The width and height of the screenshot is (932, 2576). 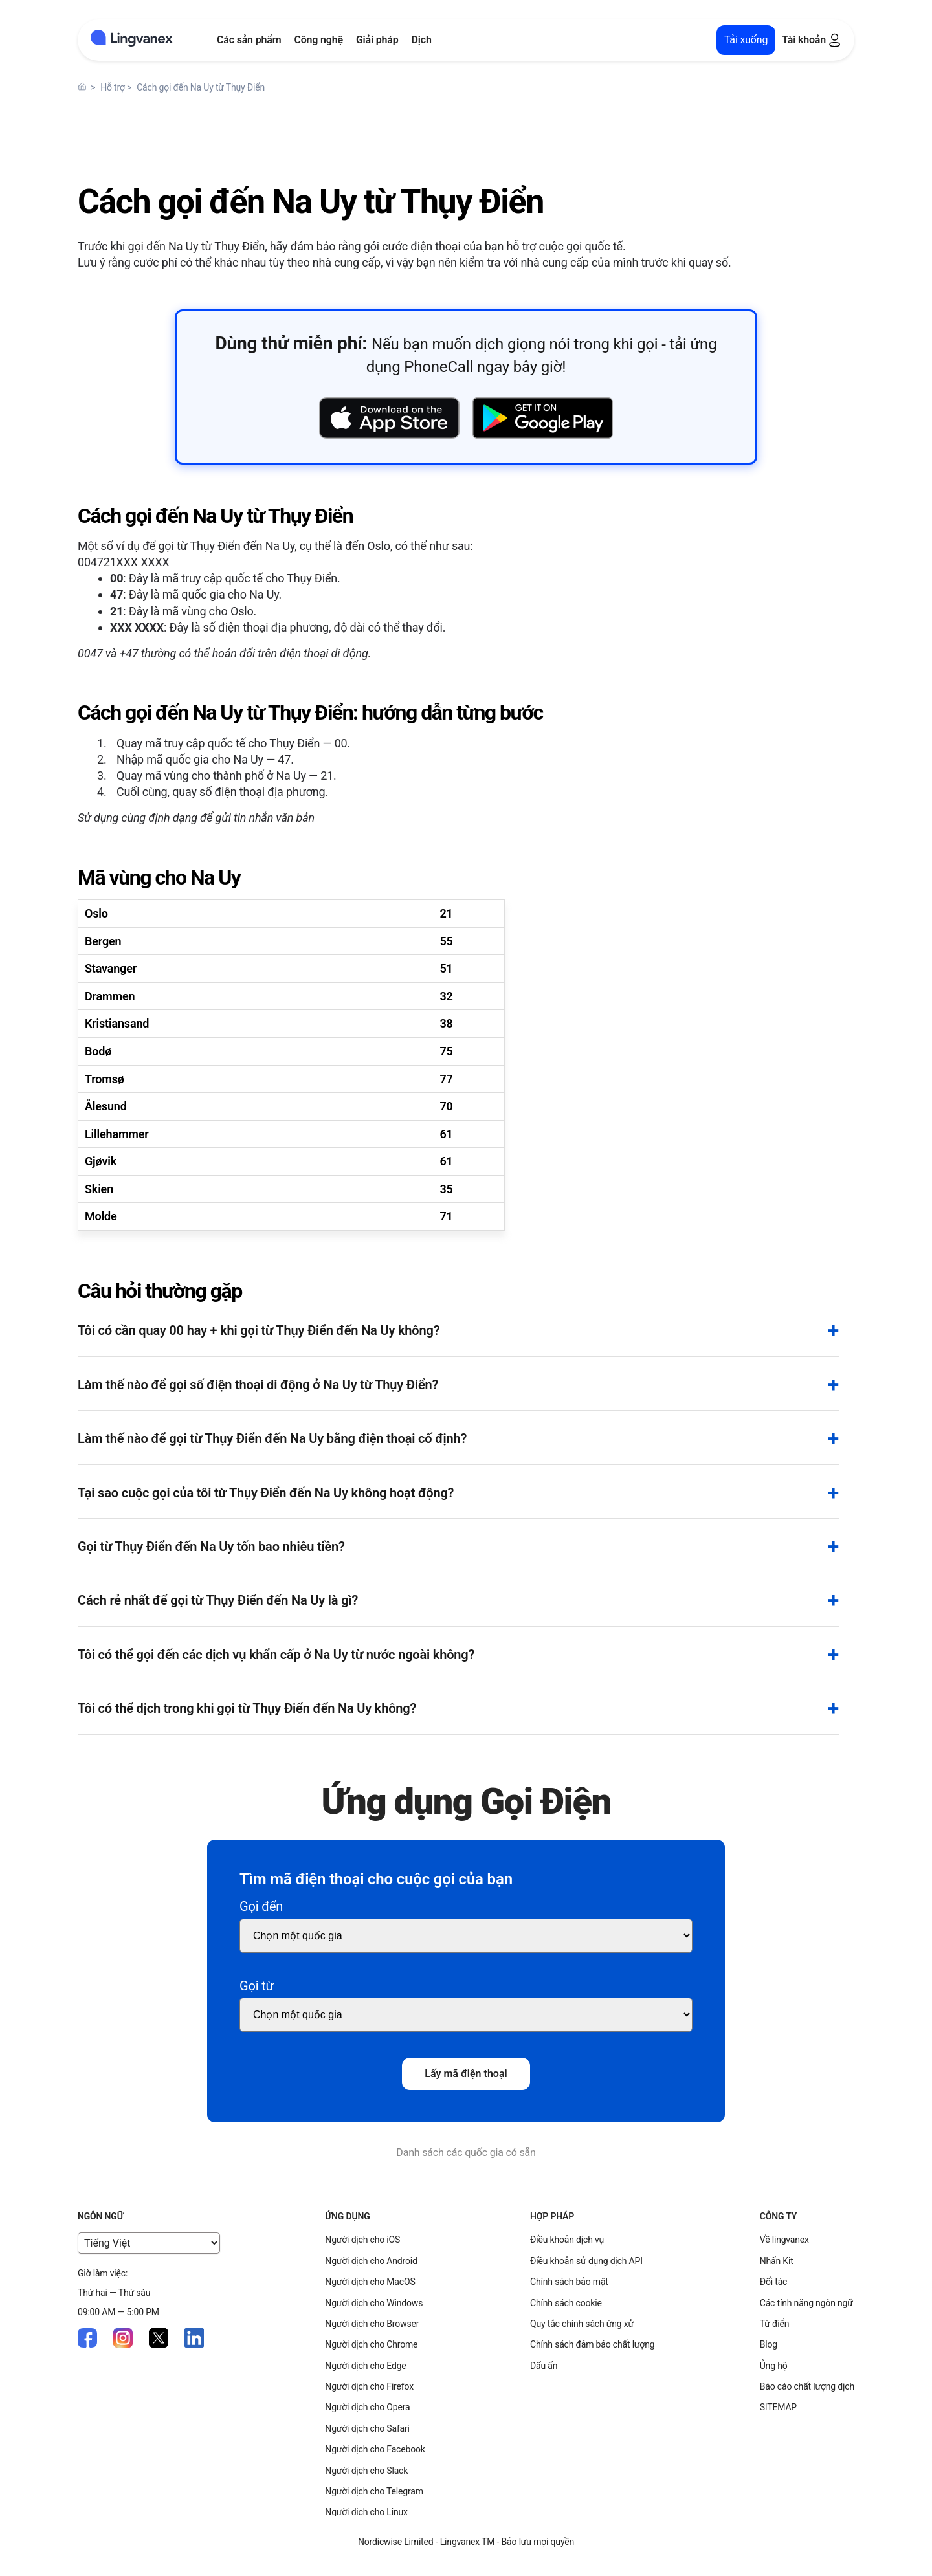 What do you see at coordinates (261, 1906) in the screenshot?
I see `Gọi đến` at bounding box center [261, 1906].